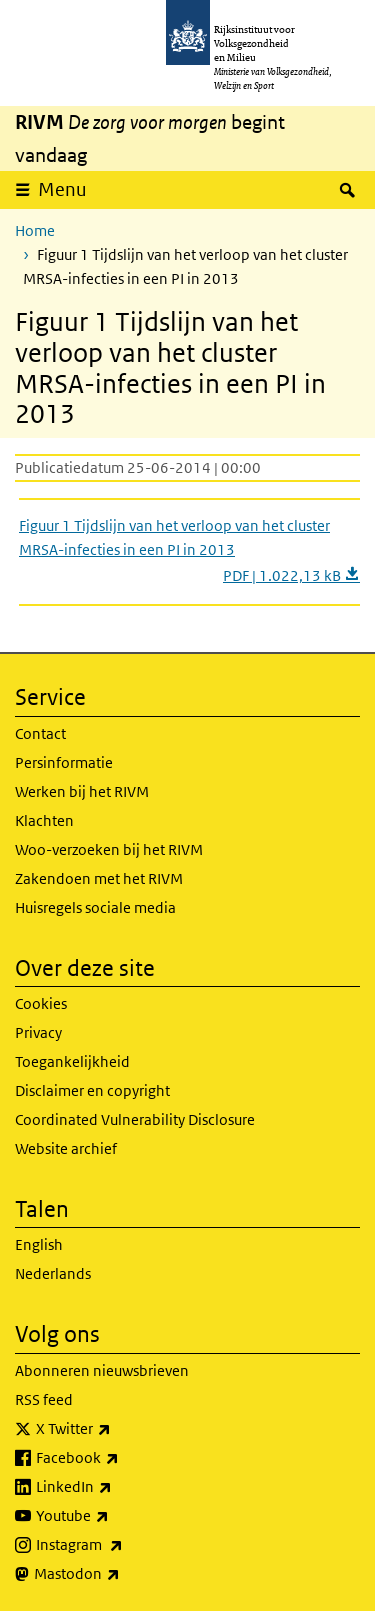 This screenshot has width=375, height=1612. I want to click on Website archief, so click(66, 1148).